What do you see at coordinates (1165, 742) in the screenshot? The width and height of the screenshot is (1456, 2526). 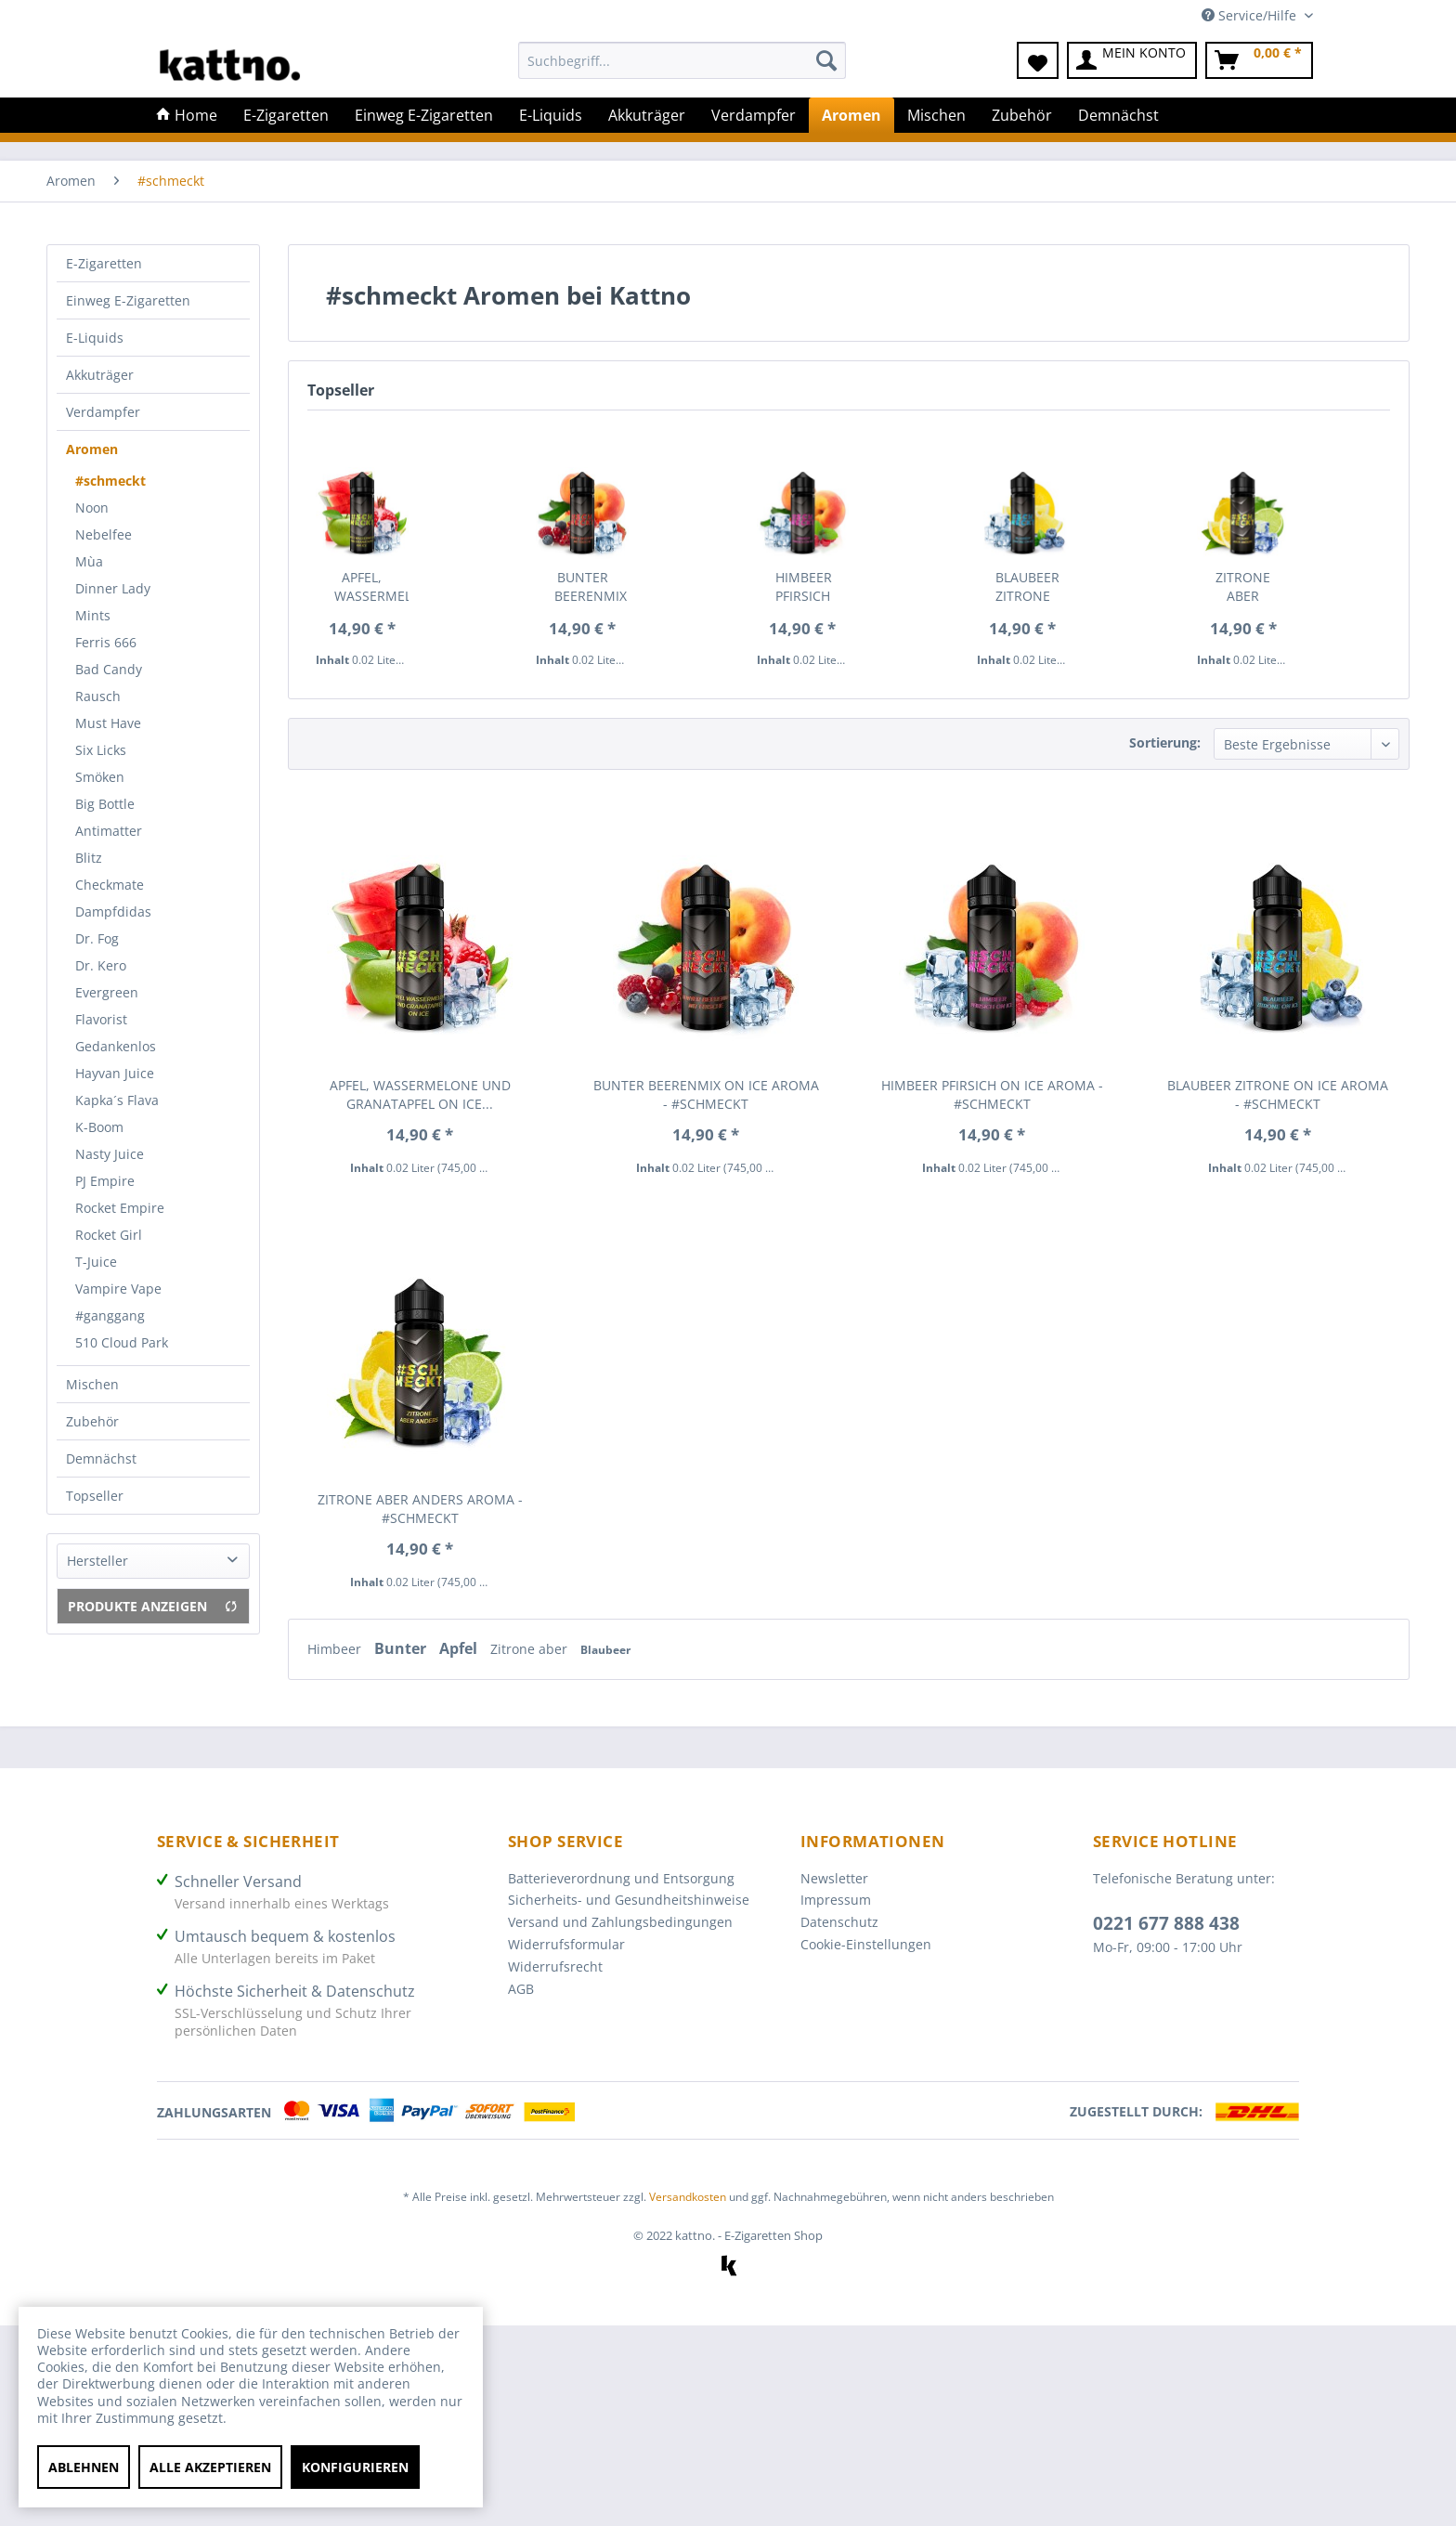 I see `Sortierung:` at bounding box center [1165, 742].